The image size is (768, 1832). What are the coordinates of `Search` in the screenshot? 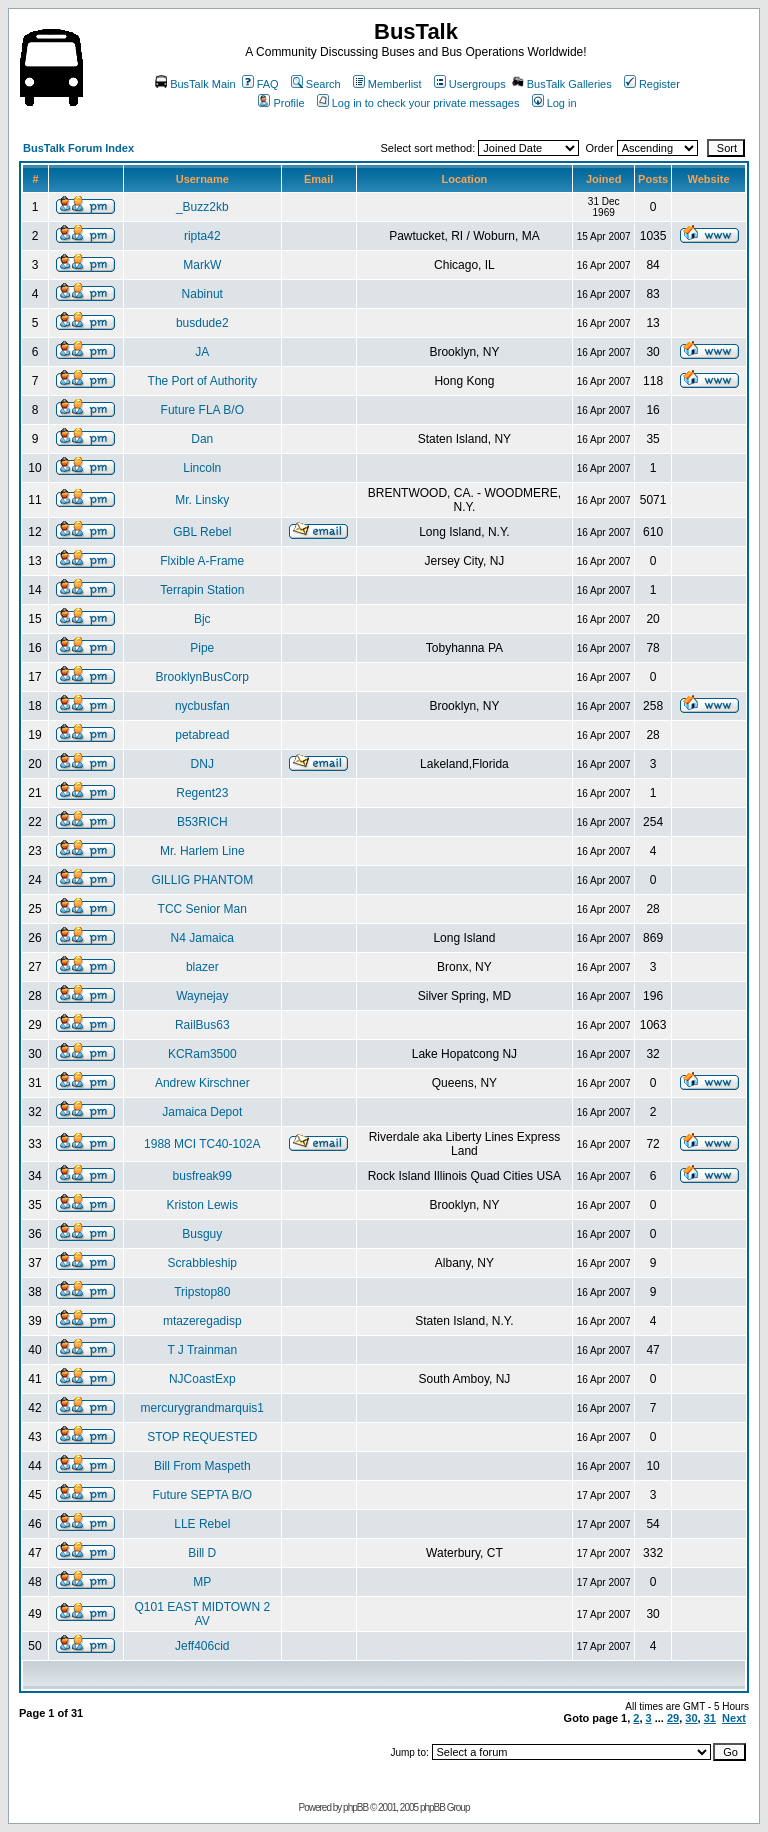 It's located at (316, 84).